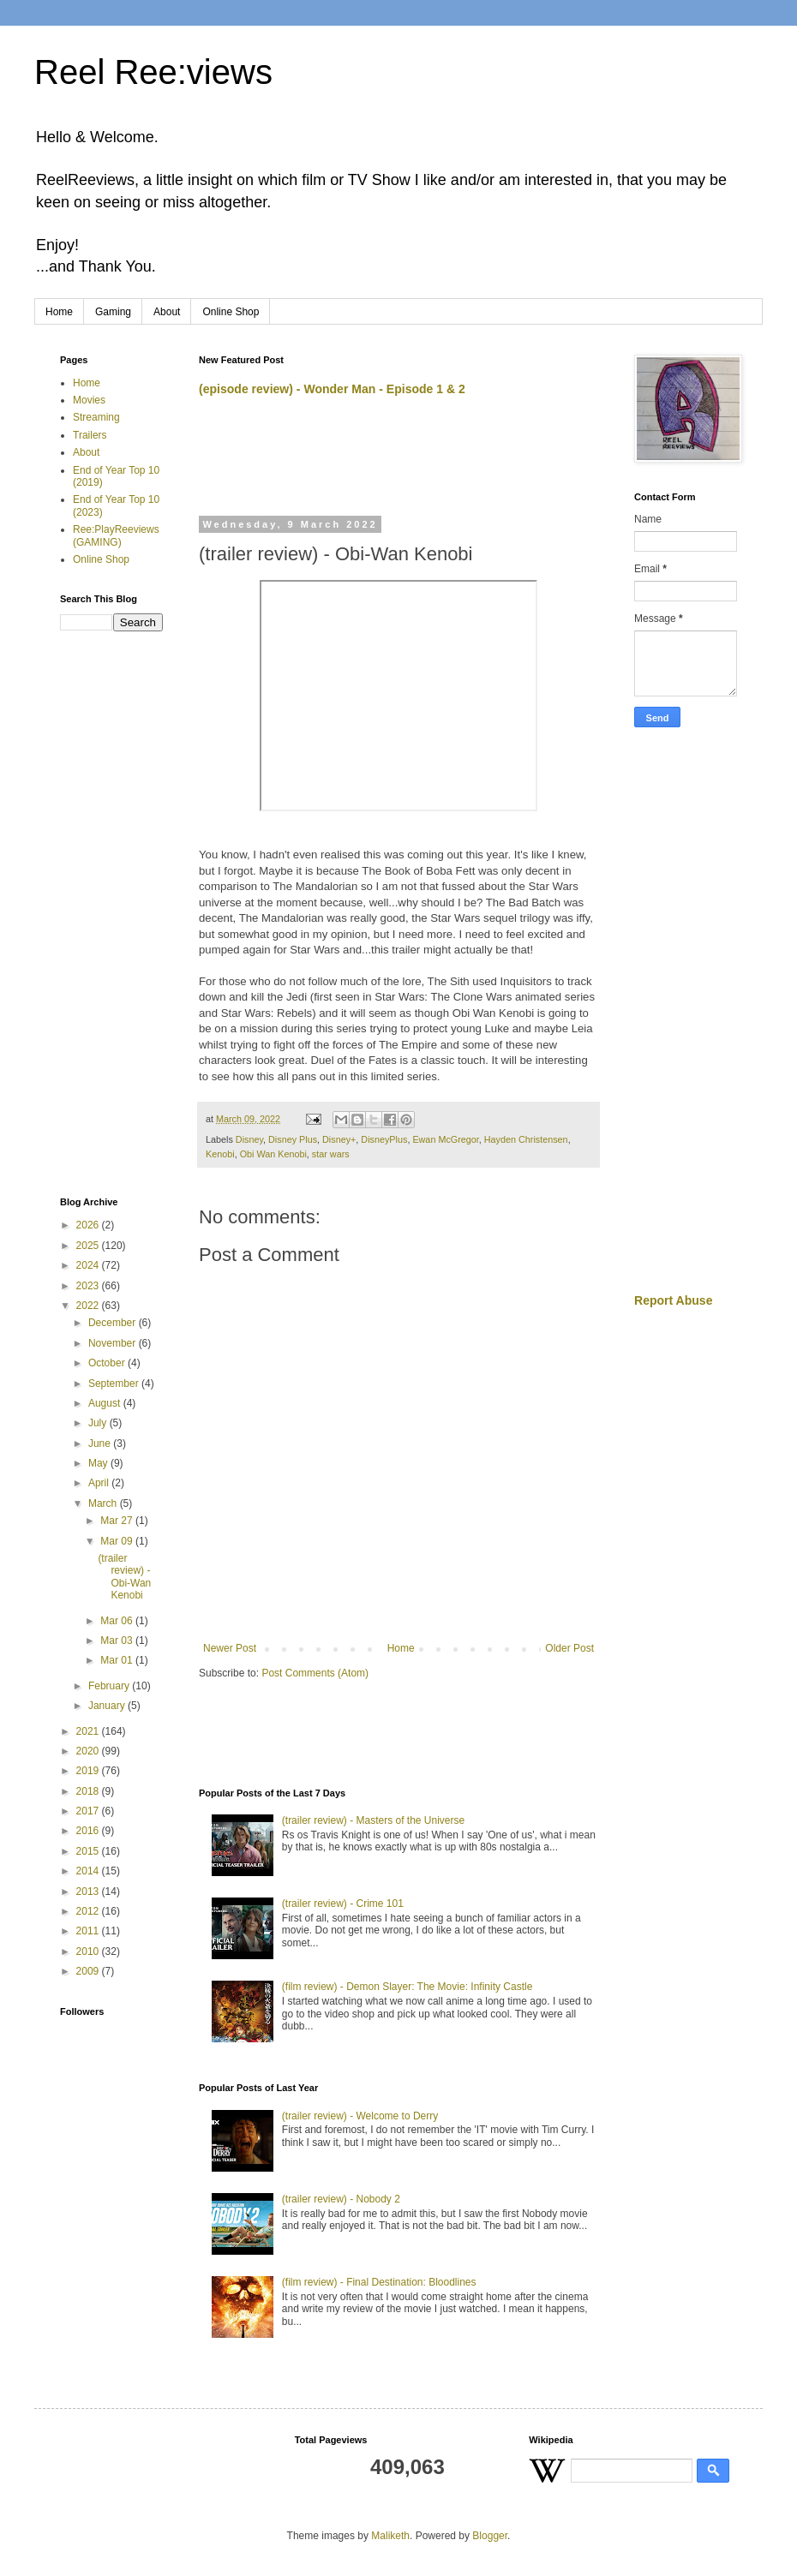 The width and height of the screenshot is (797, 2576). I want to click on (trailer review) - Crime 101, so click(343, 1904).